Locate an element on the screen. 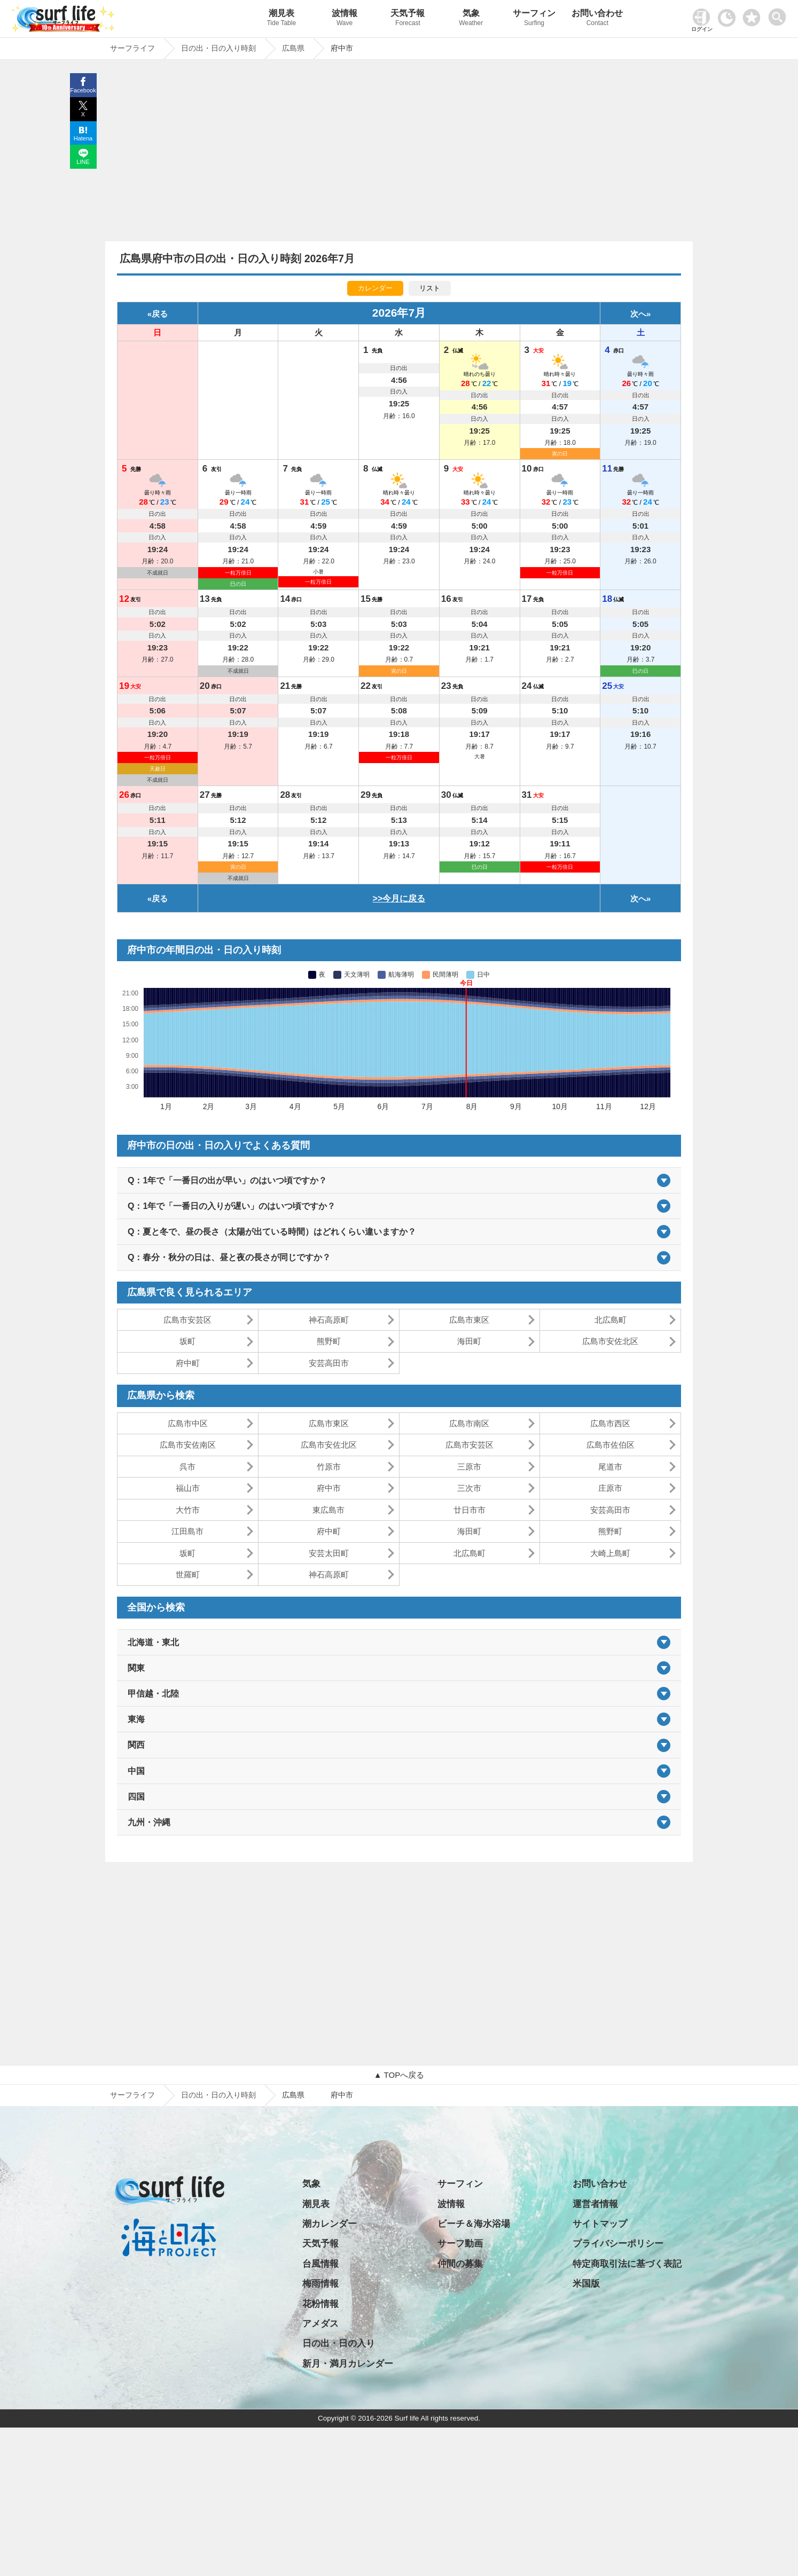 Image resolution: width=798 pixels, height=2576 pixels. 戻る is located at coordinates (160, 313).